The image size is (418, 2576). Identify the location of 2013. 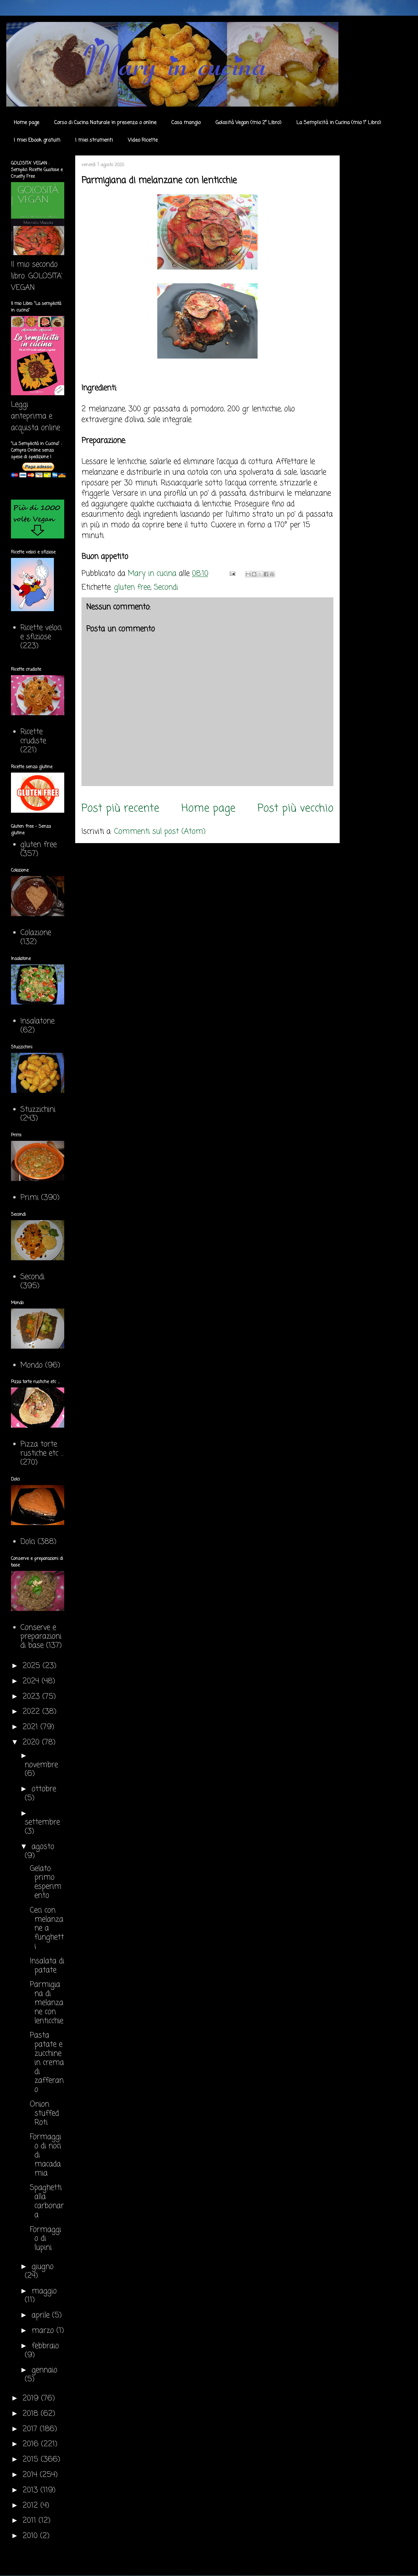
(31, 2490).